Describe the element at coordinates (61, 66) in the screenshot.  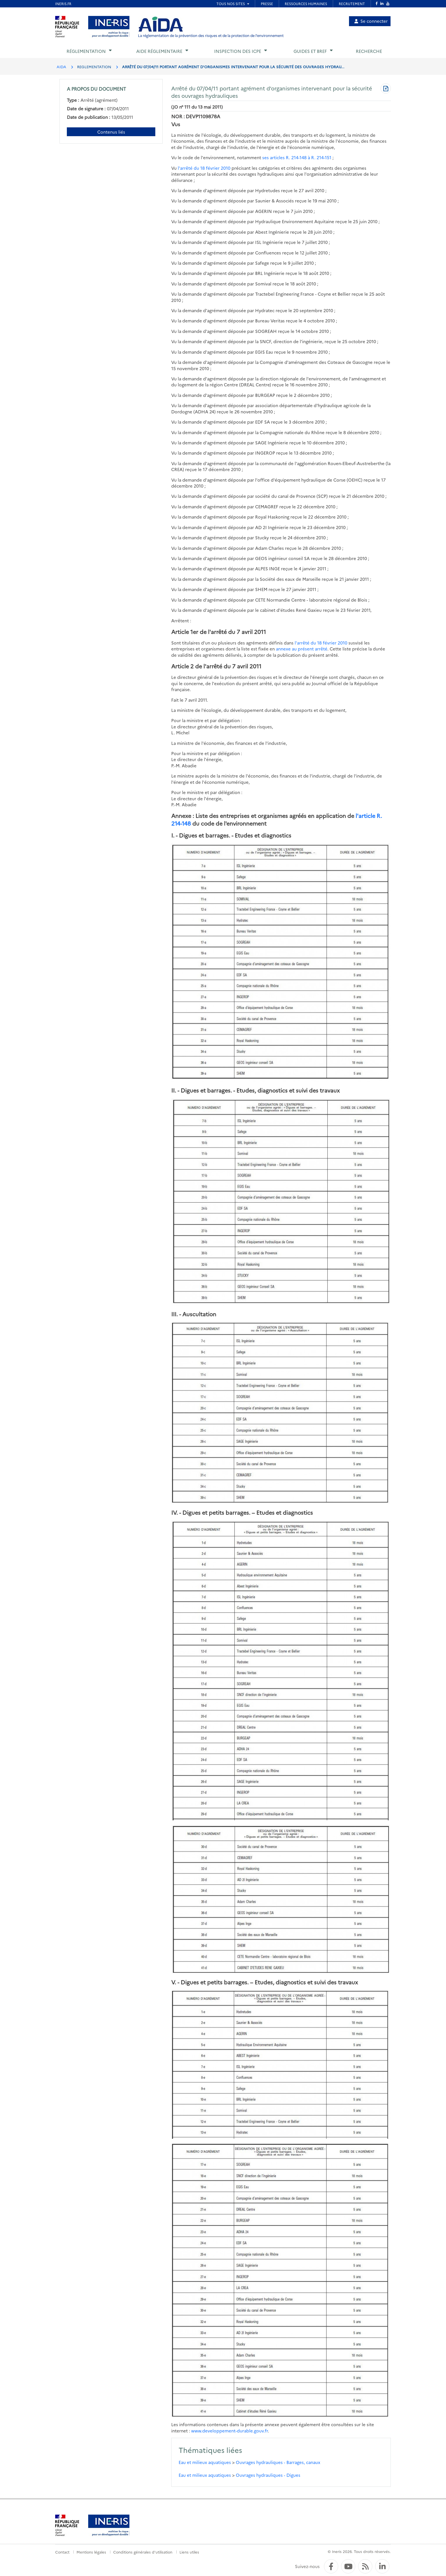
I see `AIDA` at that location.